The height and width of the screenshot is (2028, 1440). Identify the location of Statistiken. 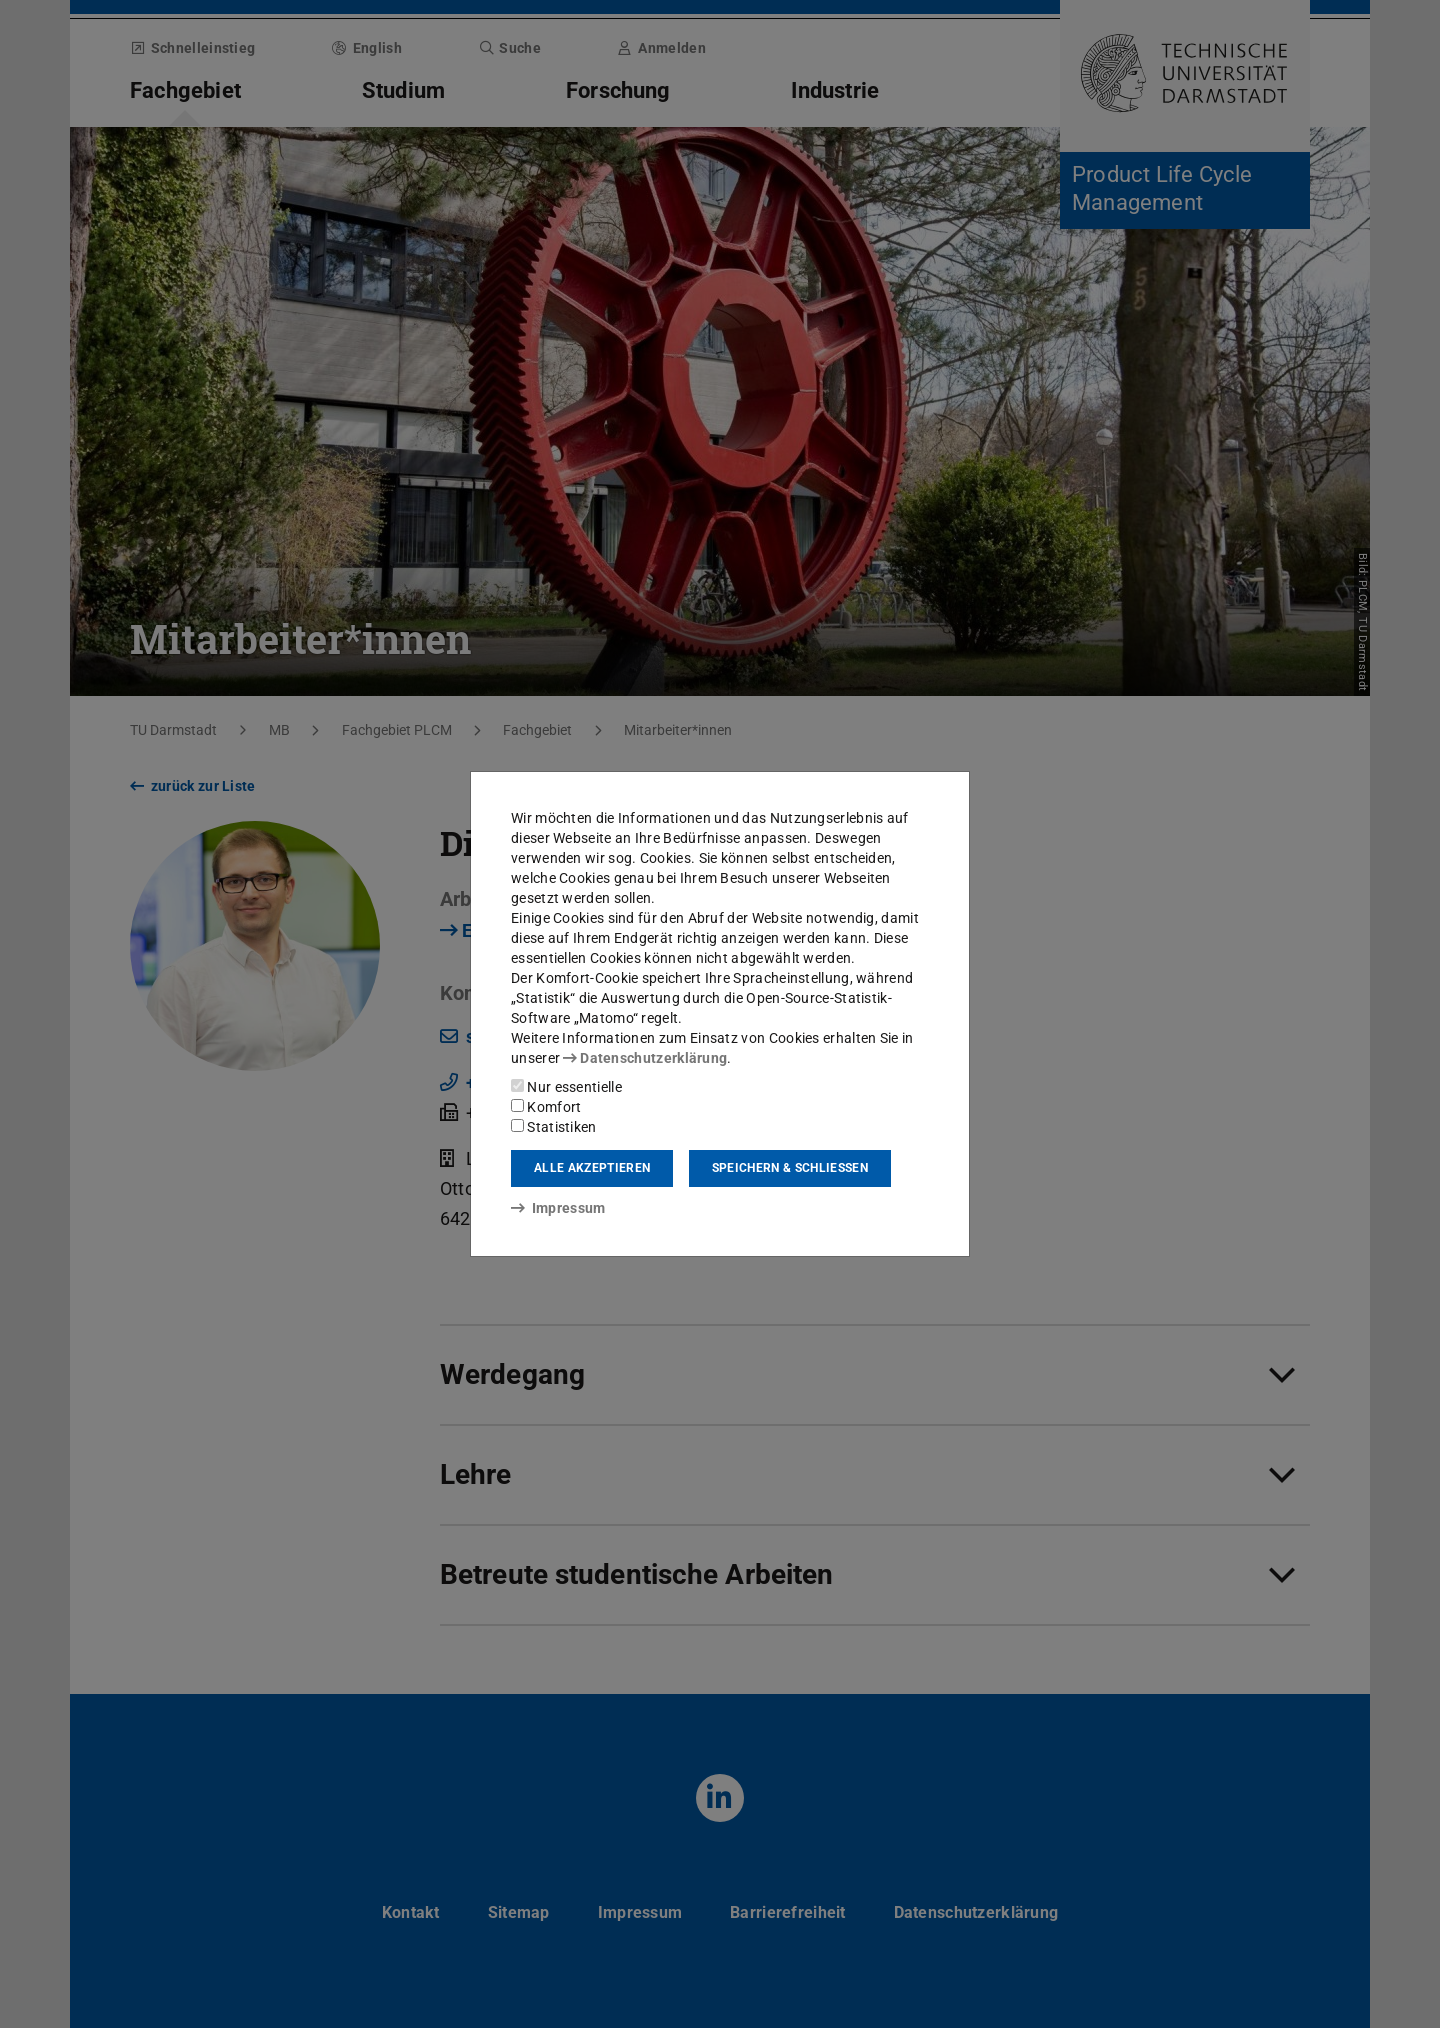
(554, 1127).